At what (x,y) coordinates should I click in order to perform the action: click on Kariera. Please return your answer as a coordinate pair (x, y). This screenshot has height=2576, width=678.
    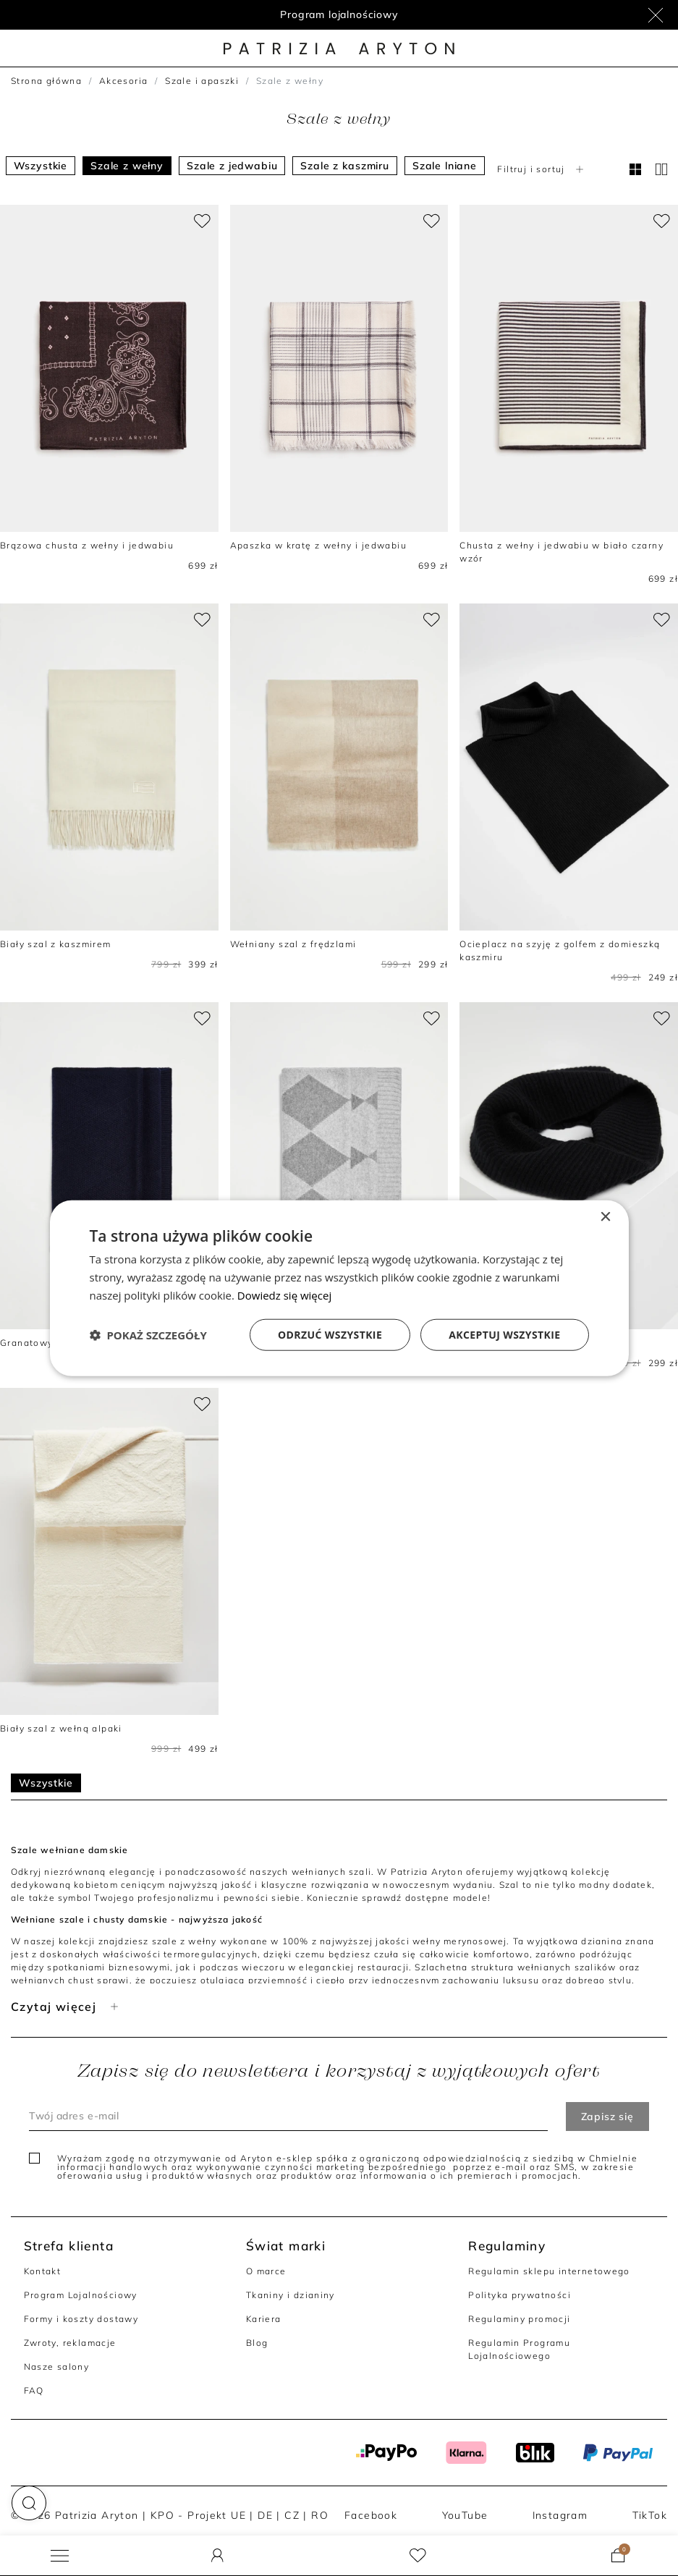
    Looking at the image, I should click on (263, 2318).